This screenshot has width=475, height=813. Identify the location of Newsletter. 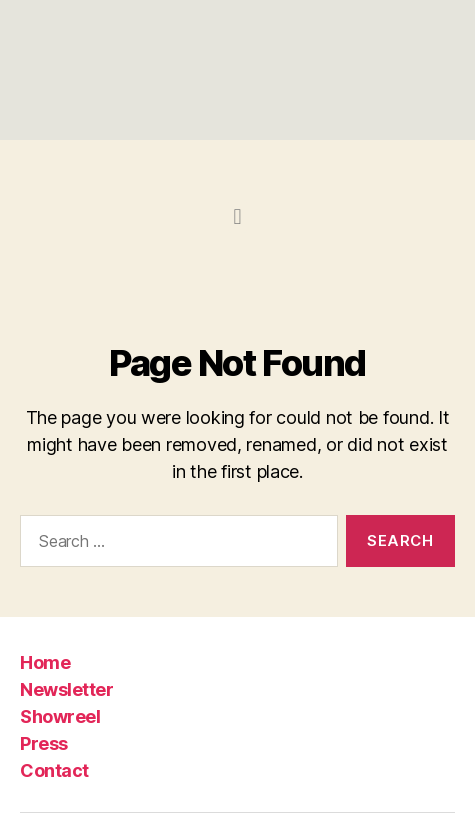
(66, 689).